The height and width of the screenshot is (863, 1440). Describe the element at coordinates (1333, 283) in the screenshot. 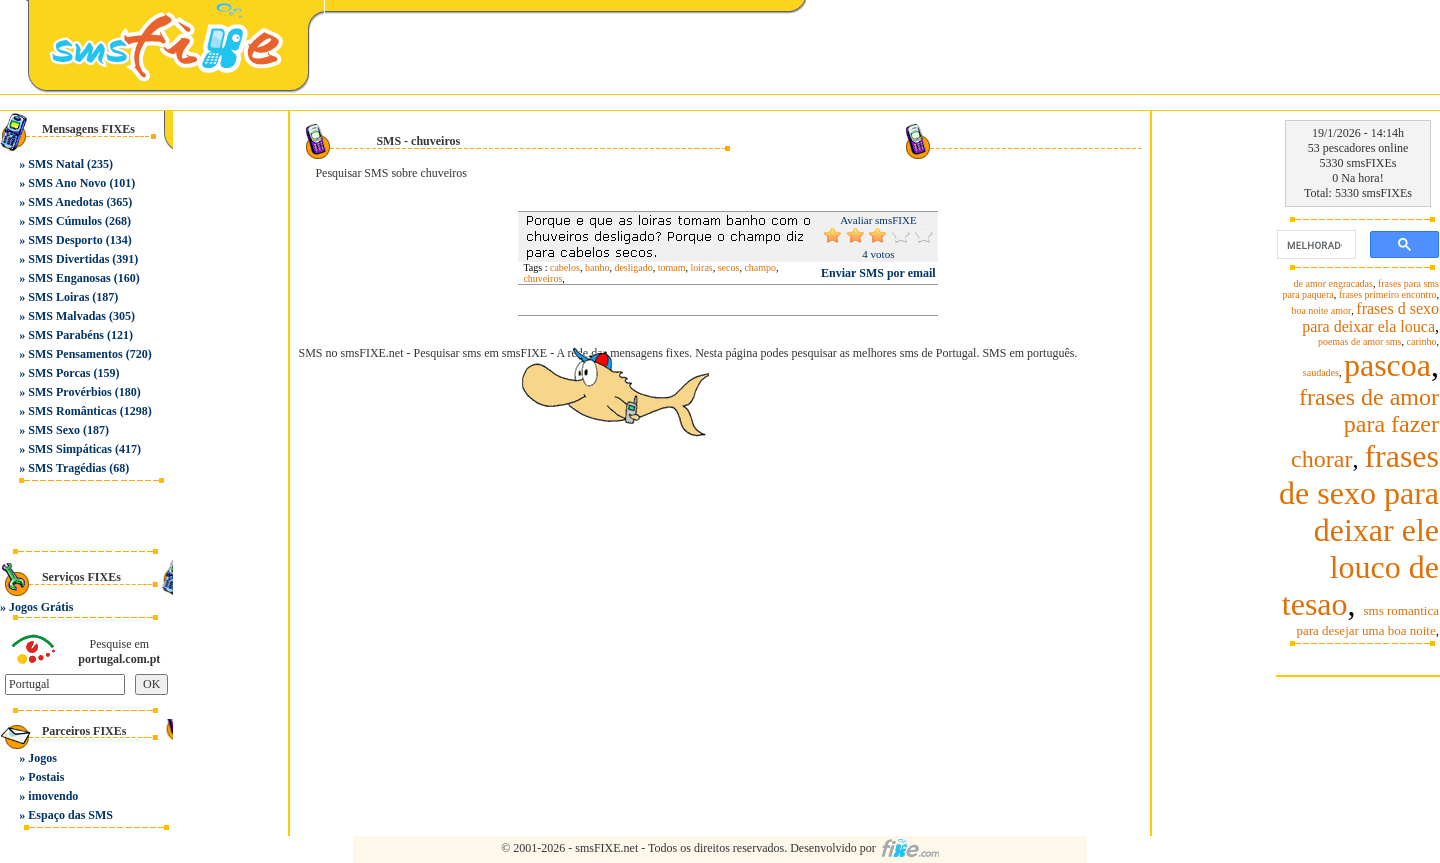

I see `de amor engracadas` at that location.